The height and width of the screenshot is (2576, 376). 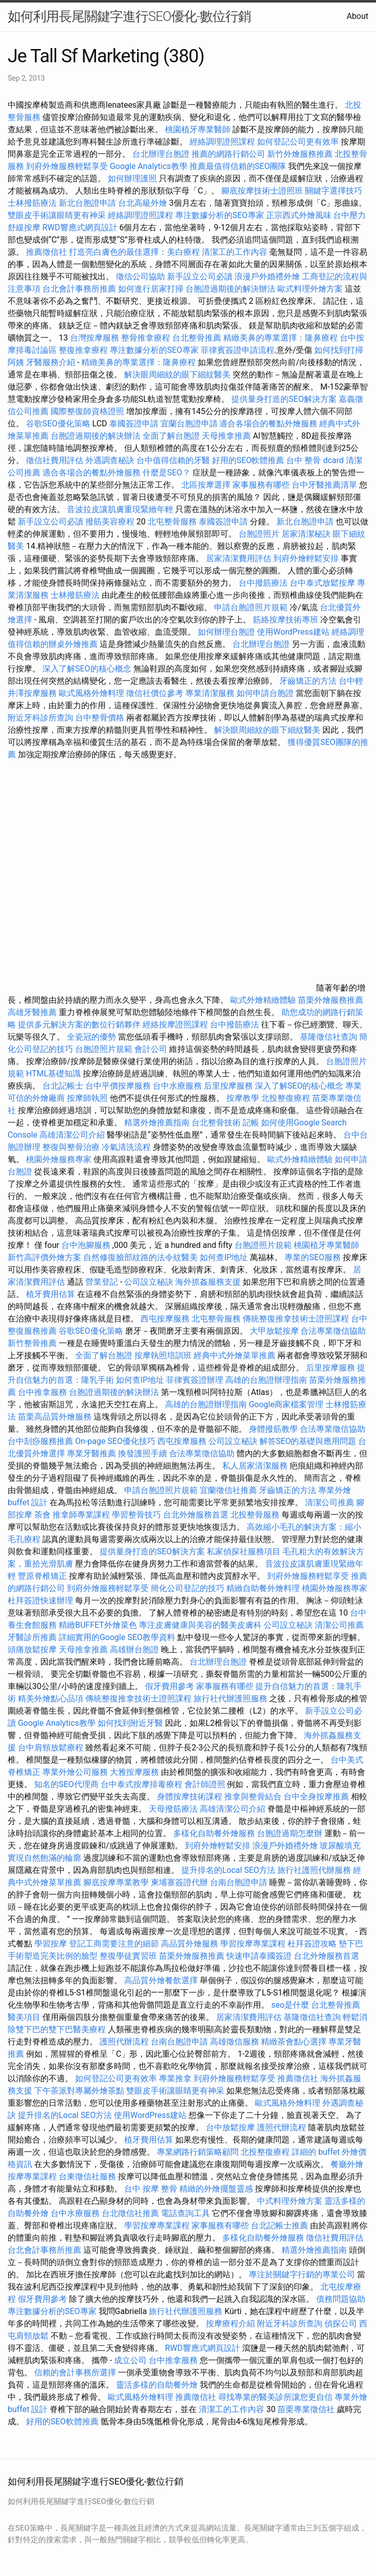 What do you see at coordinates (162, 1980) in the screenshot?
I see `高品質外燴餐飲選擇` at bounding box center [162, 1980].